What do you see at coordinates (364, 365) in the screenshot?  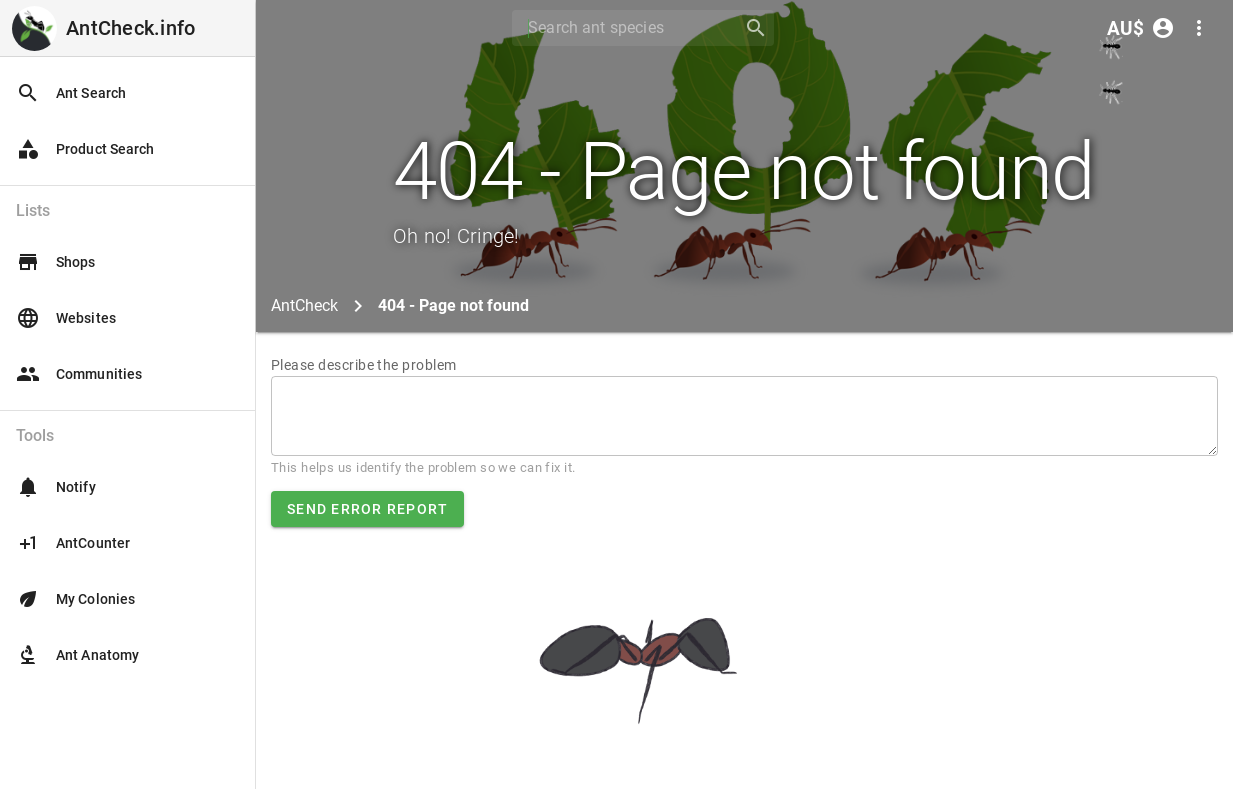 I see `Please describe the problem` at bounding box center [364, 365].